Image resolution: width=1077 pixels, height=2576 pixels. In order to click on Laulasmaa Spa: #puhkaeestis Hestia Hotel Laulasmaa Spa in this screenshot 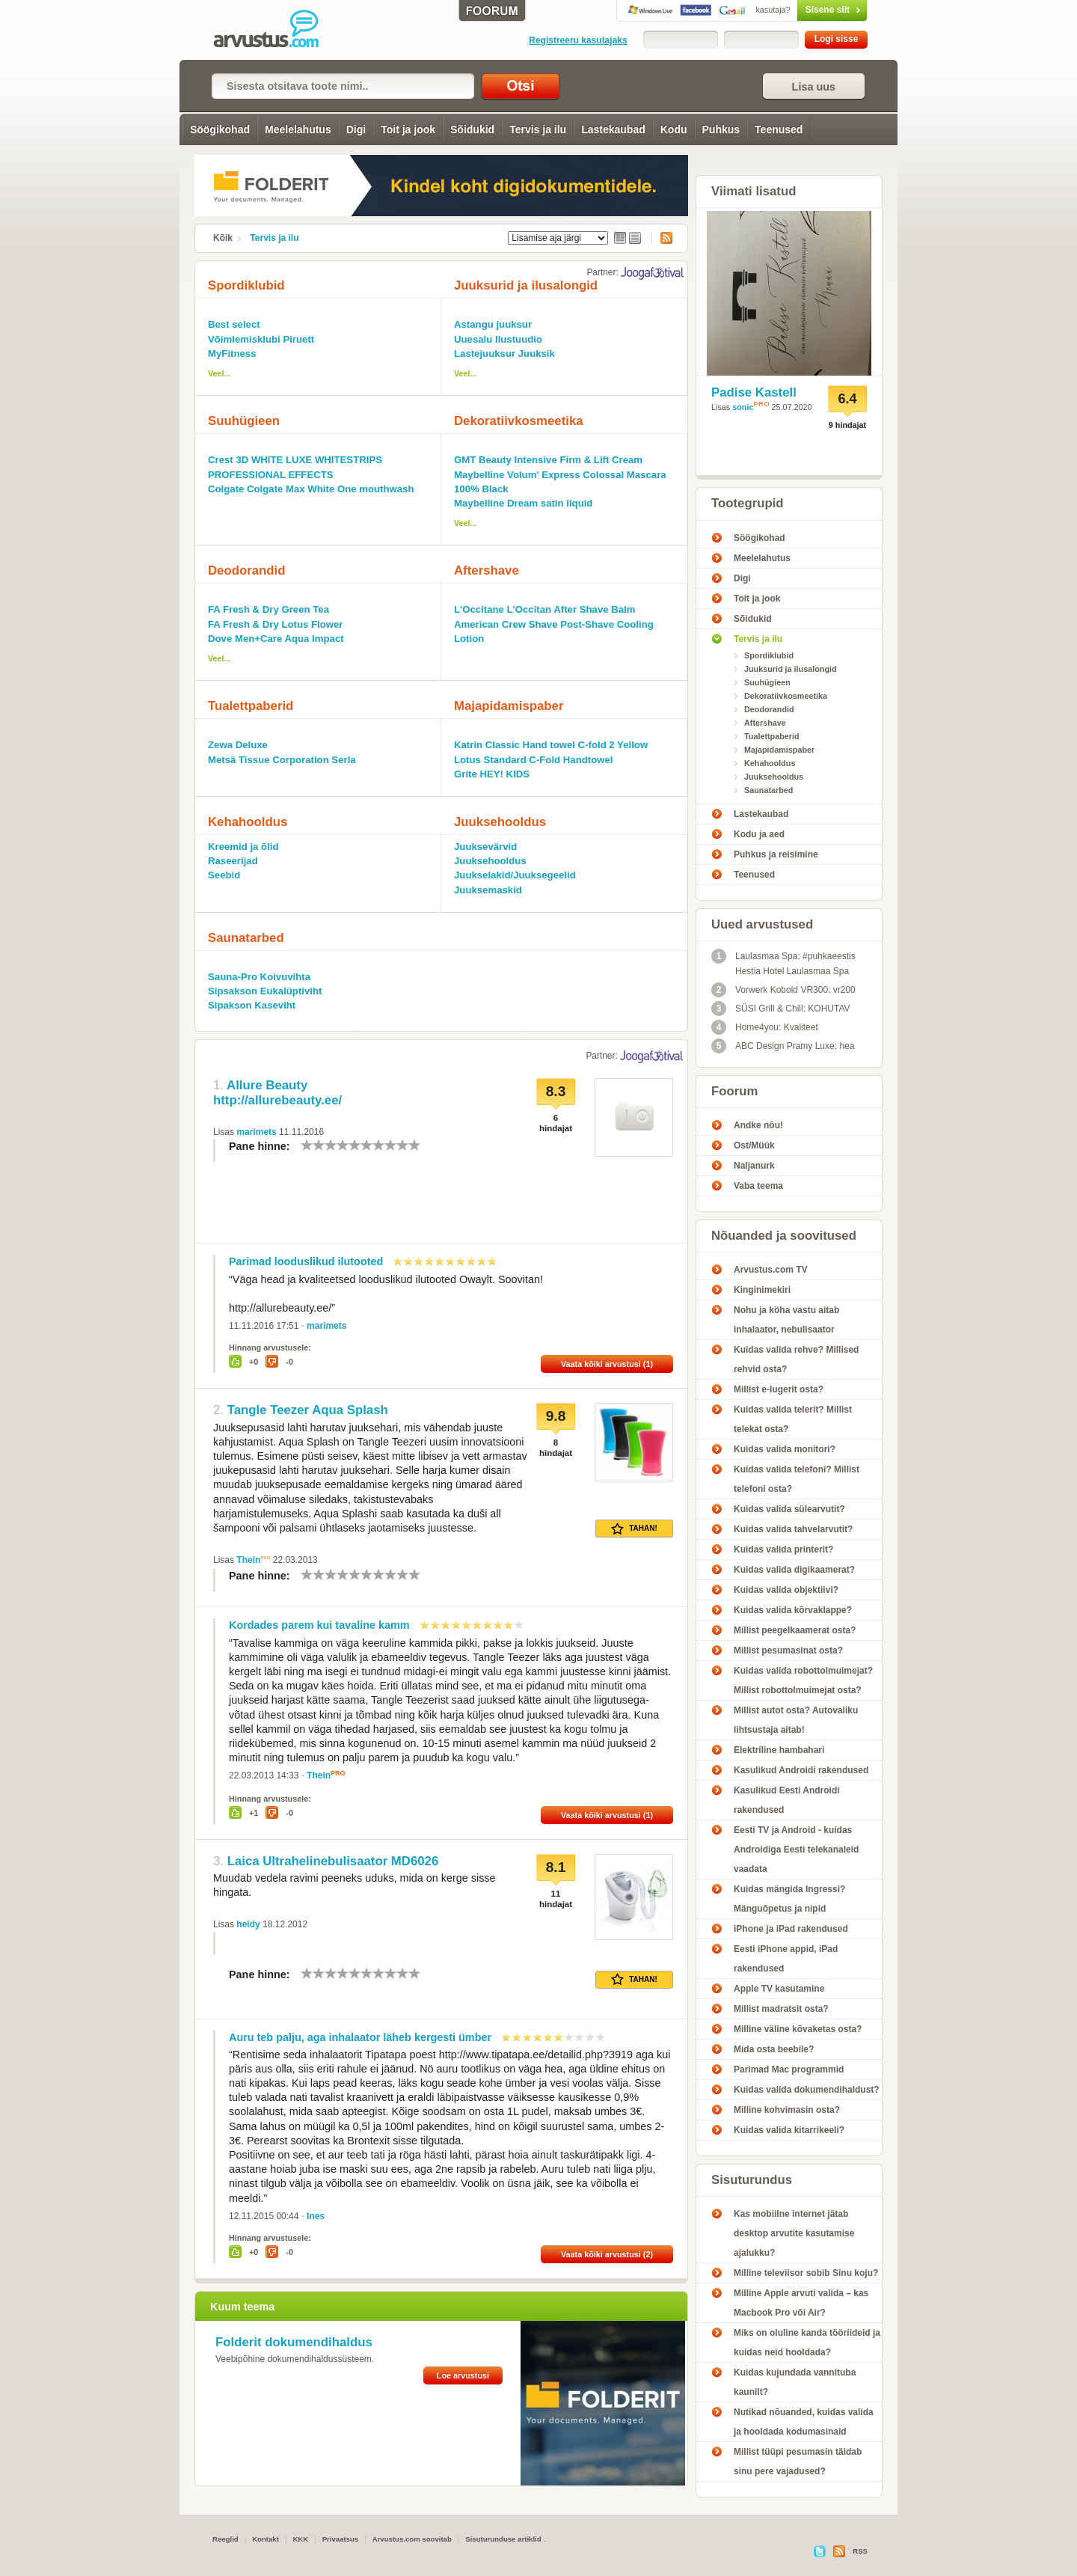, I will do `click(783, 962)`.